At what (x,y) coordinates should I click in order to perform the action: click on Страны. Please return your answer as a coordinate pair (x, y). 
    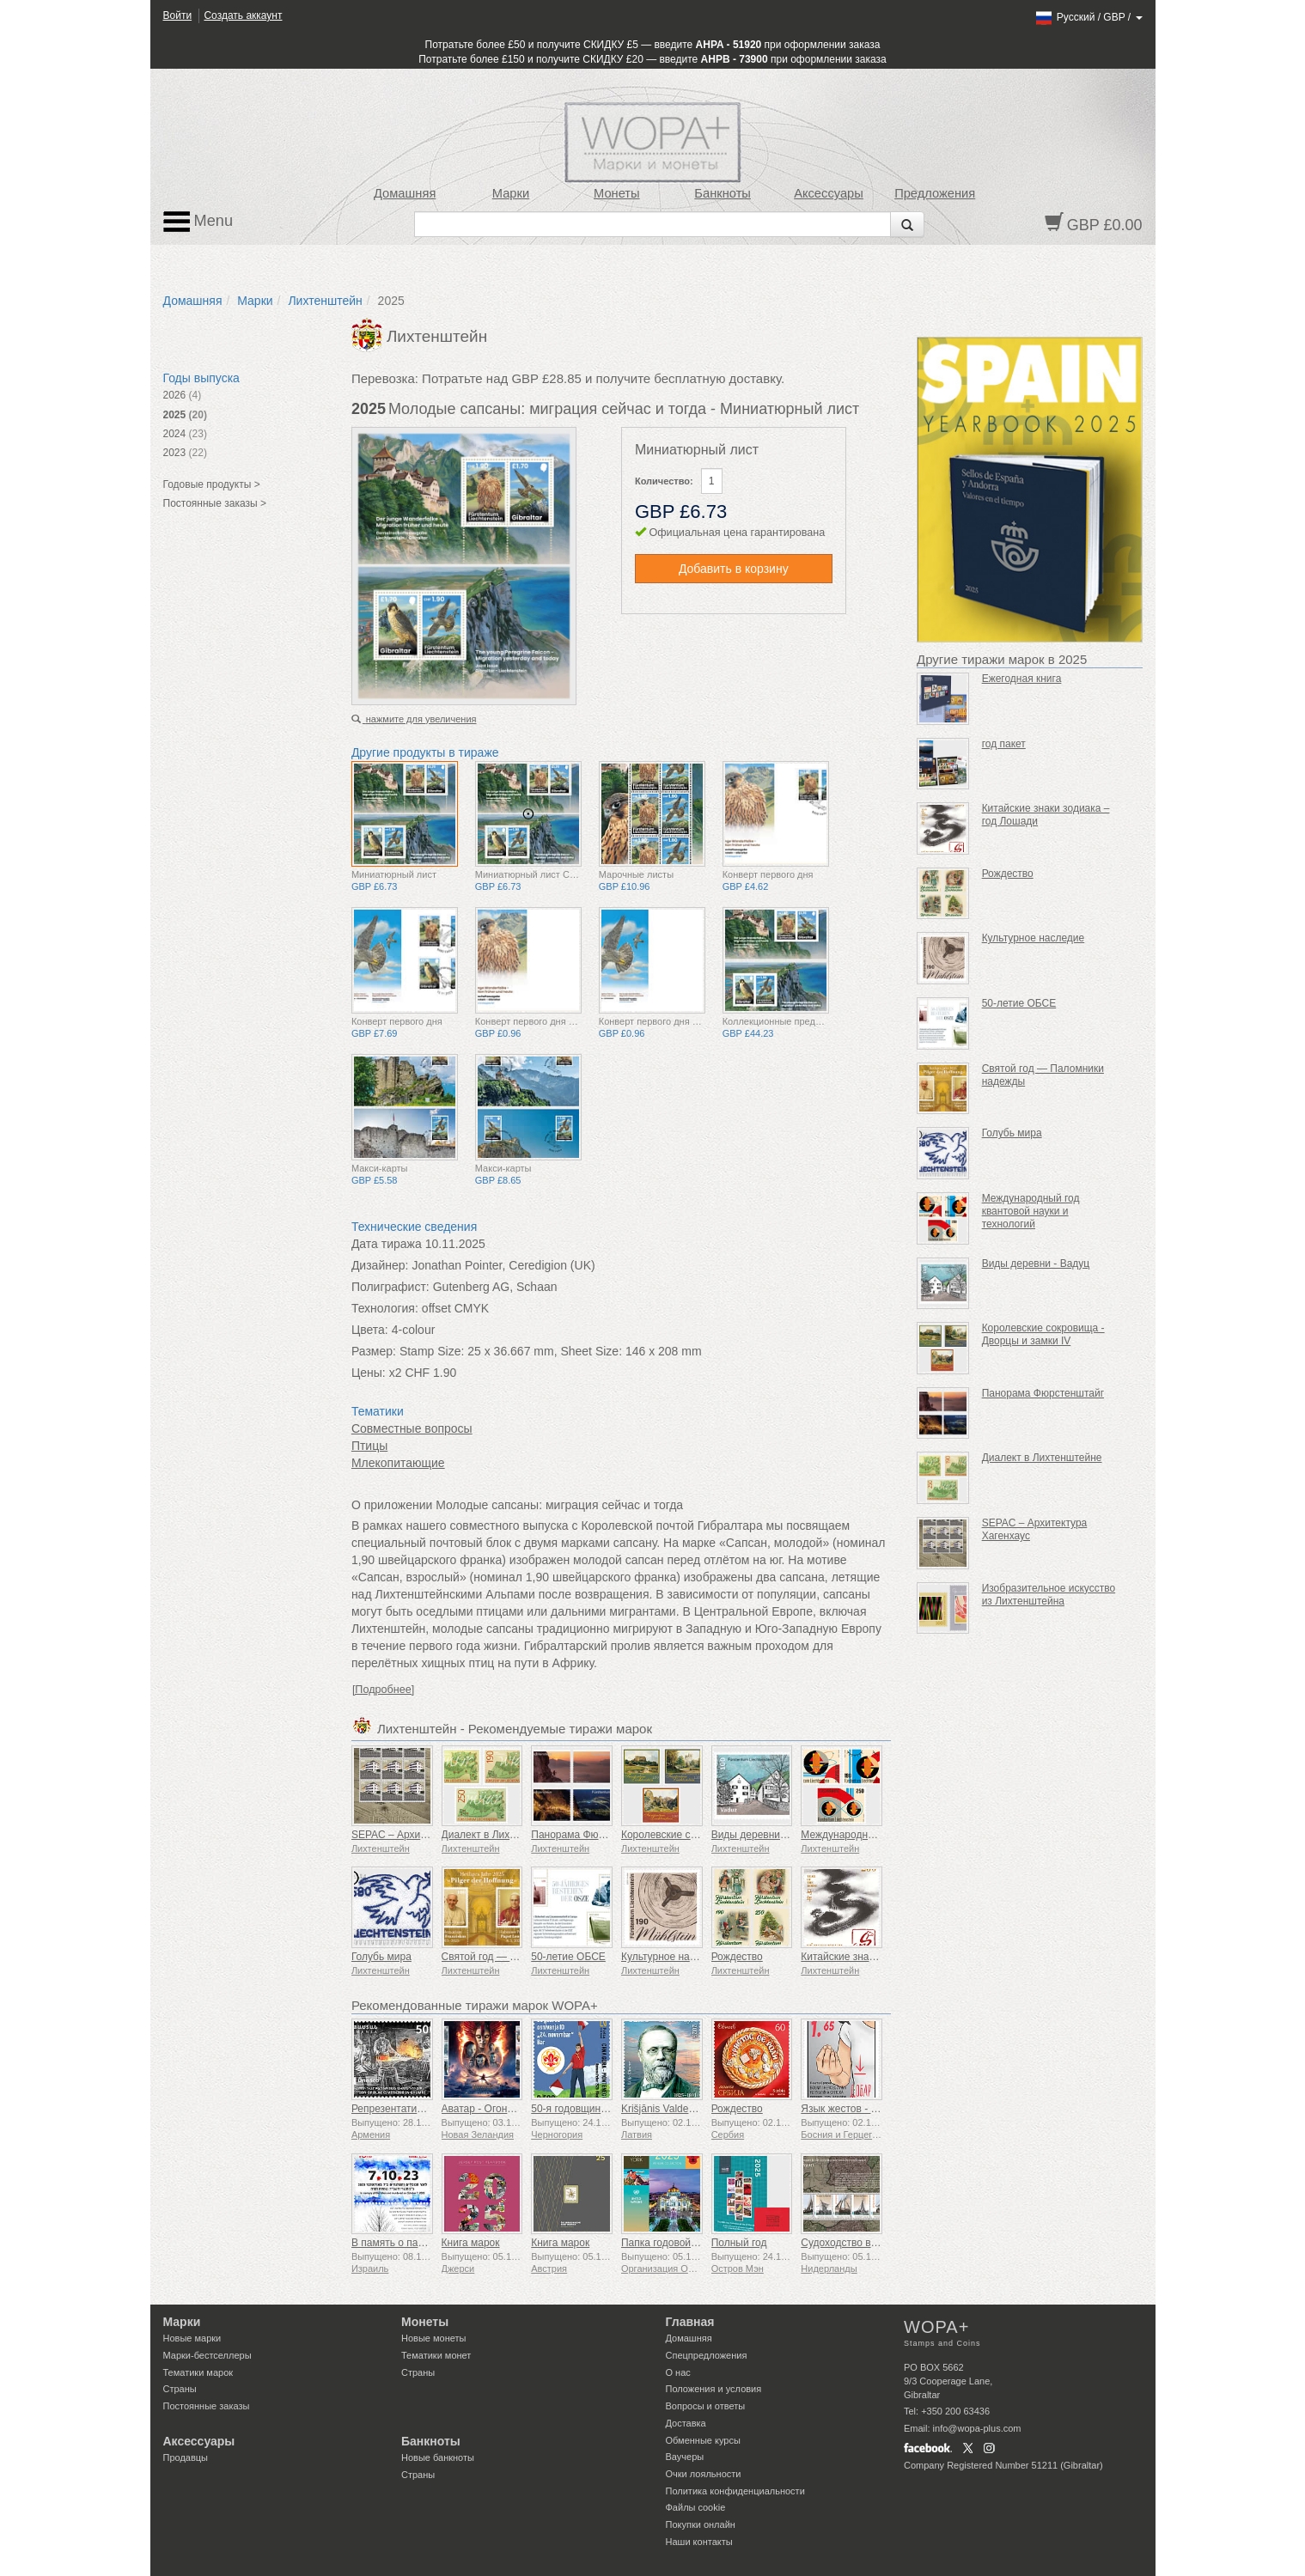
    Looking at the image, I should click on (180, 2389).